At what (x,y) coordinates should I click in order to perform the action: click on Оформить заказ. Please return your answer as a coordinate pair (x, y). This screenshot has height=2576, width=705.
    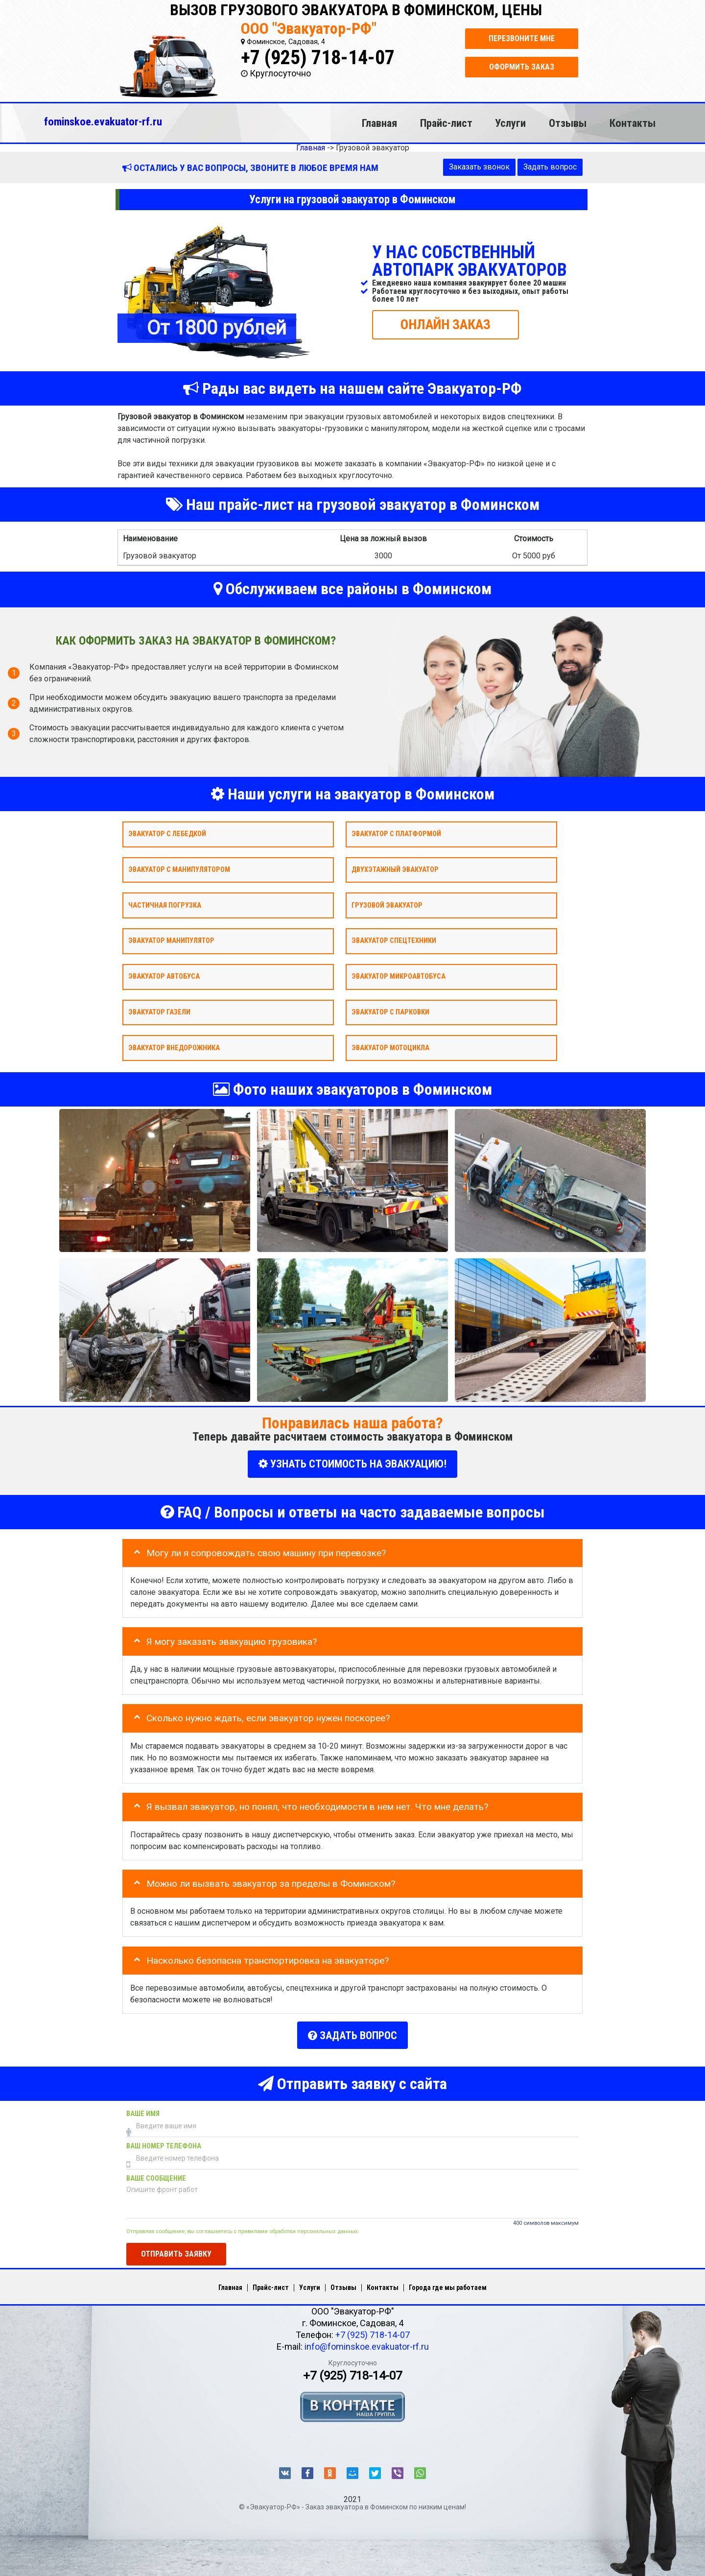
    Looking at the image, I should click on (521, 67).